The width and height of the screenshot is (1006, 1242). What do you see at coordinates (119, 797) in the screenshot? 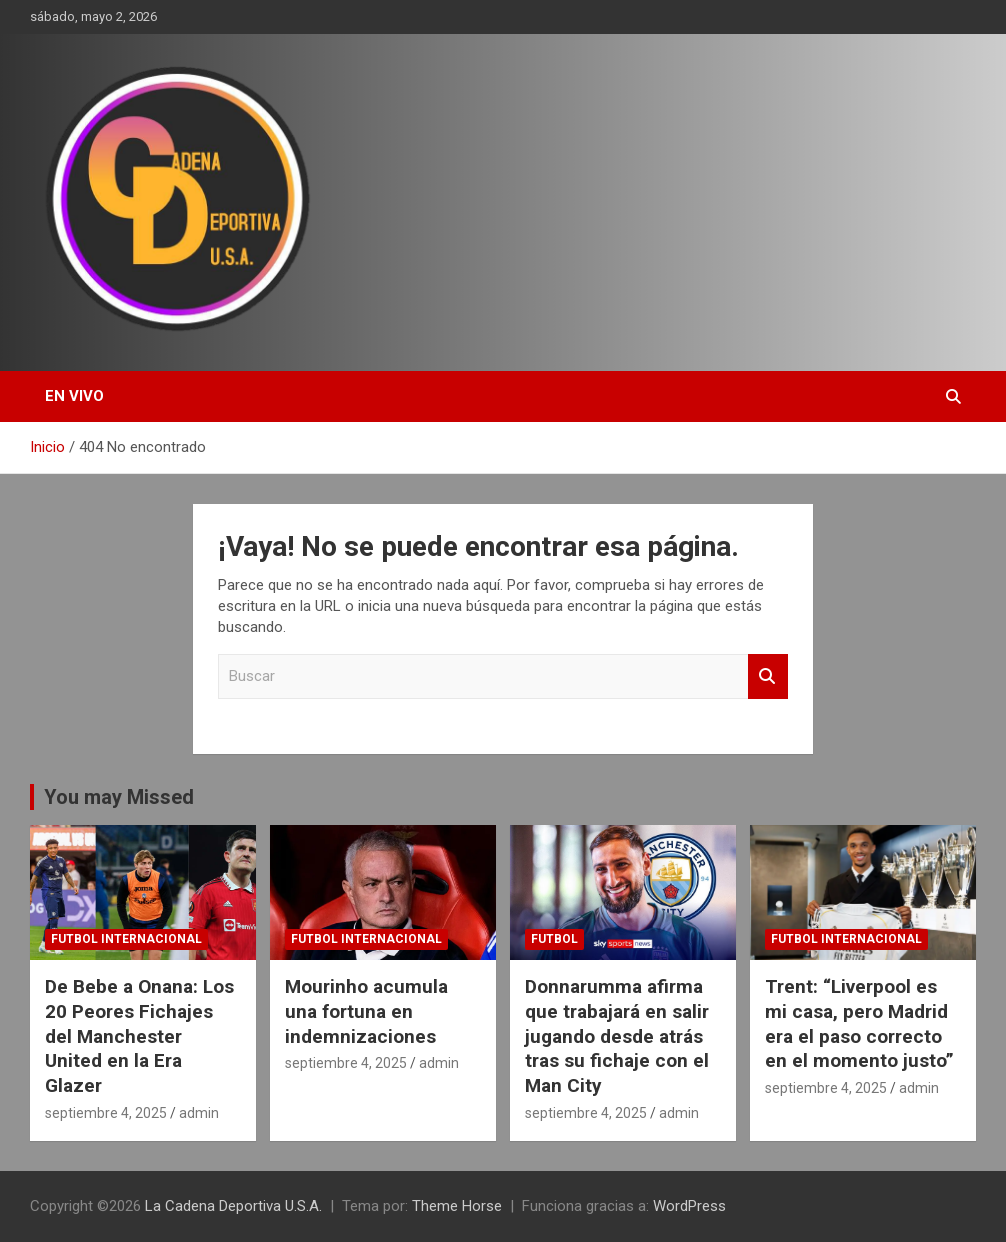
I see `You may Missed` at bounding box center [119, 797].